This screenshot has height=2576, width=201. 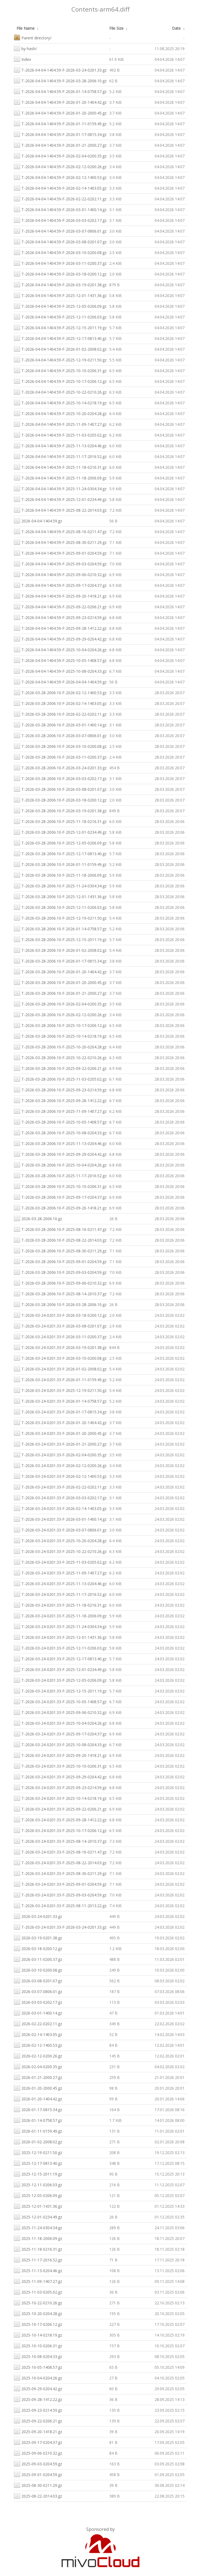 I want to click on 2026-01-17-0815.34.gz, so click(x=38, y=2109).